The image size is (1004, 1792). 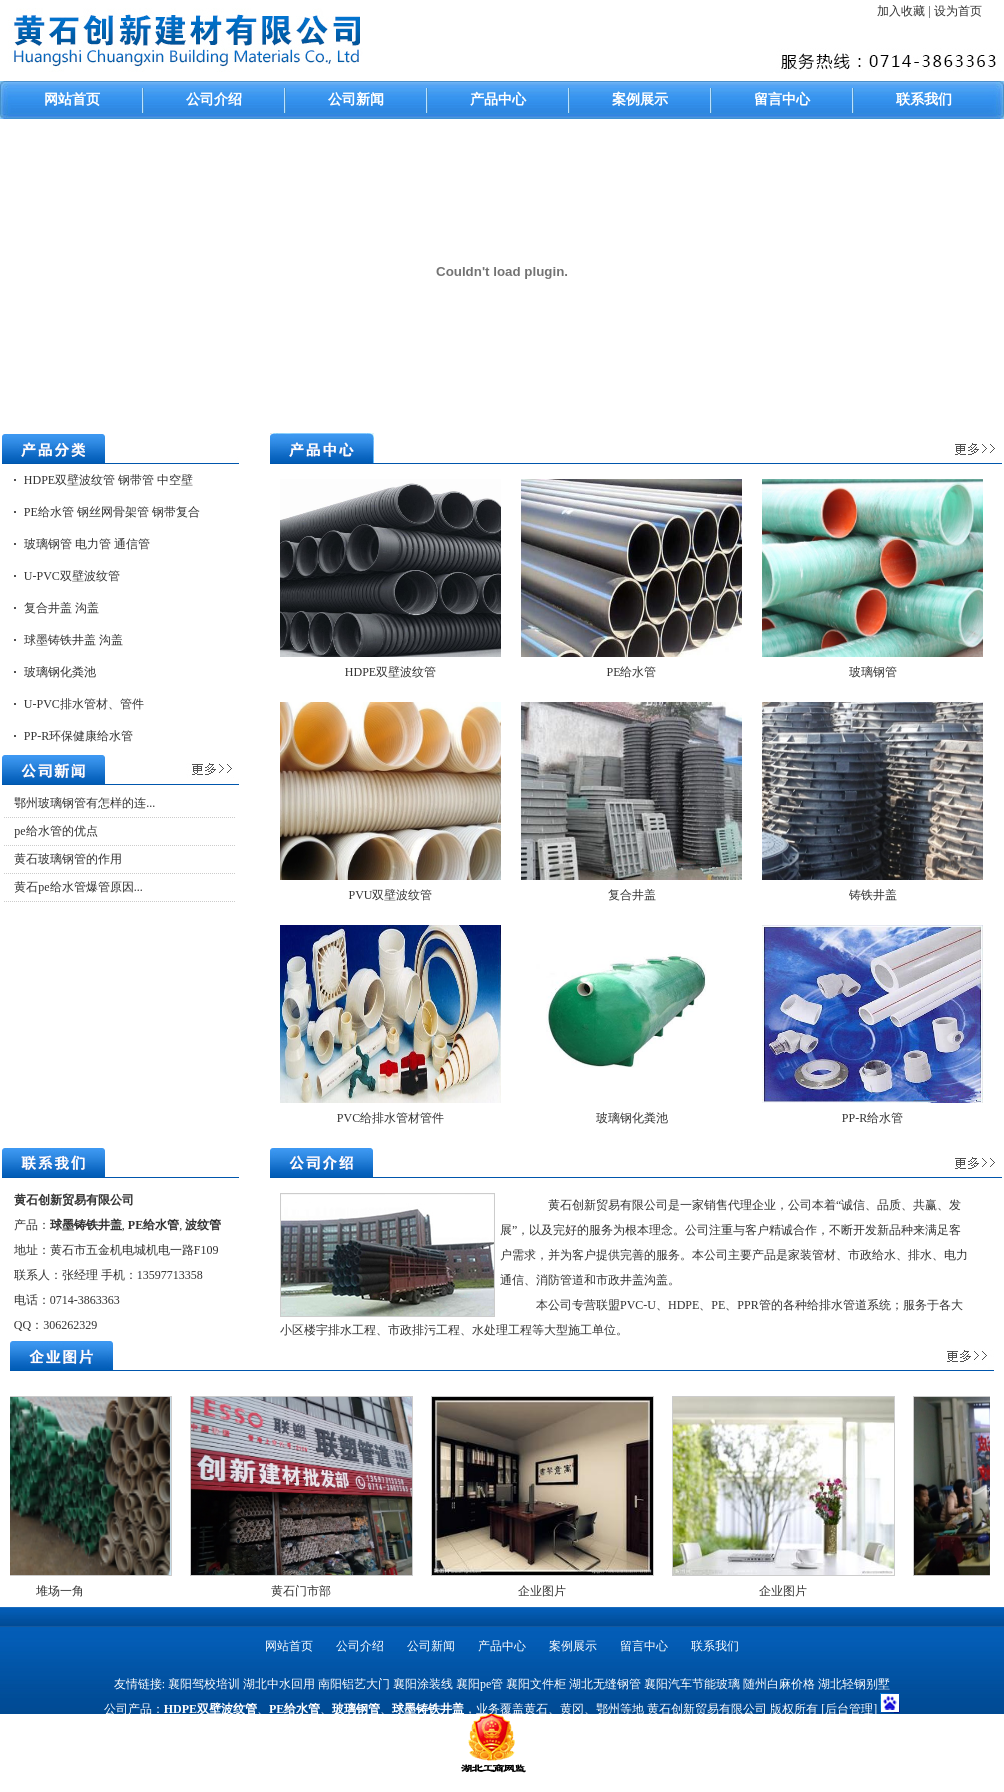 I want to click on 加入收藏, so click(x=902, y=11).